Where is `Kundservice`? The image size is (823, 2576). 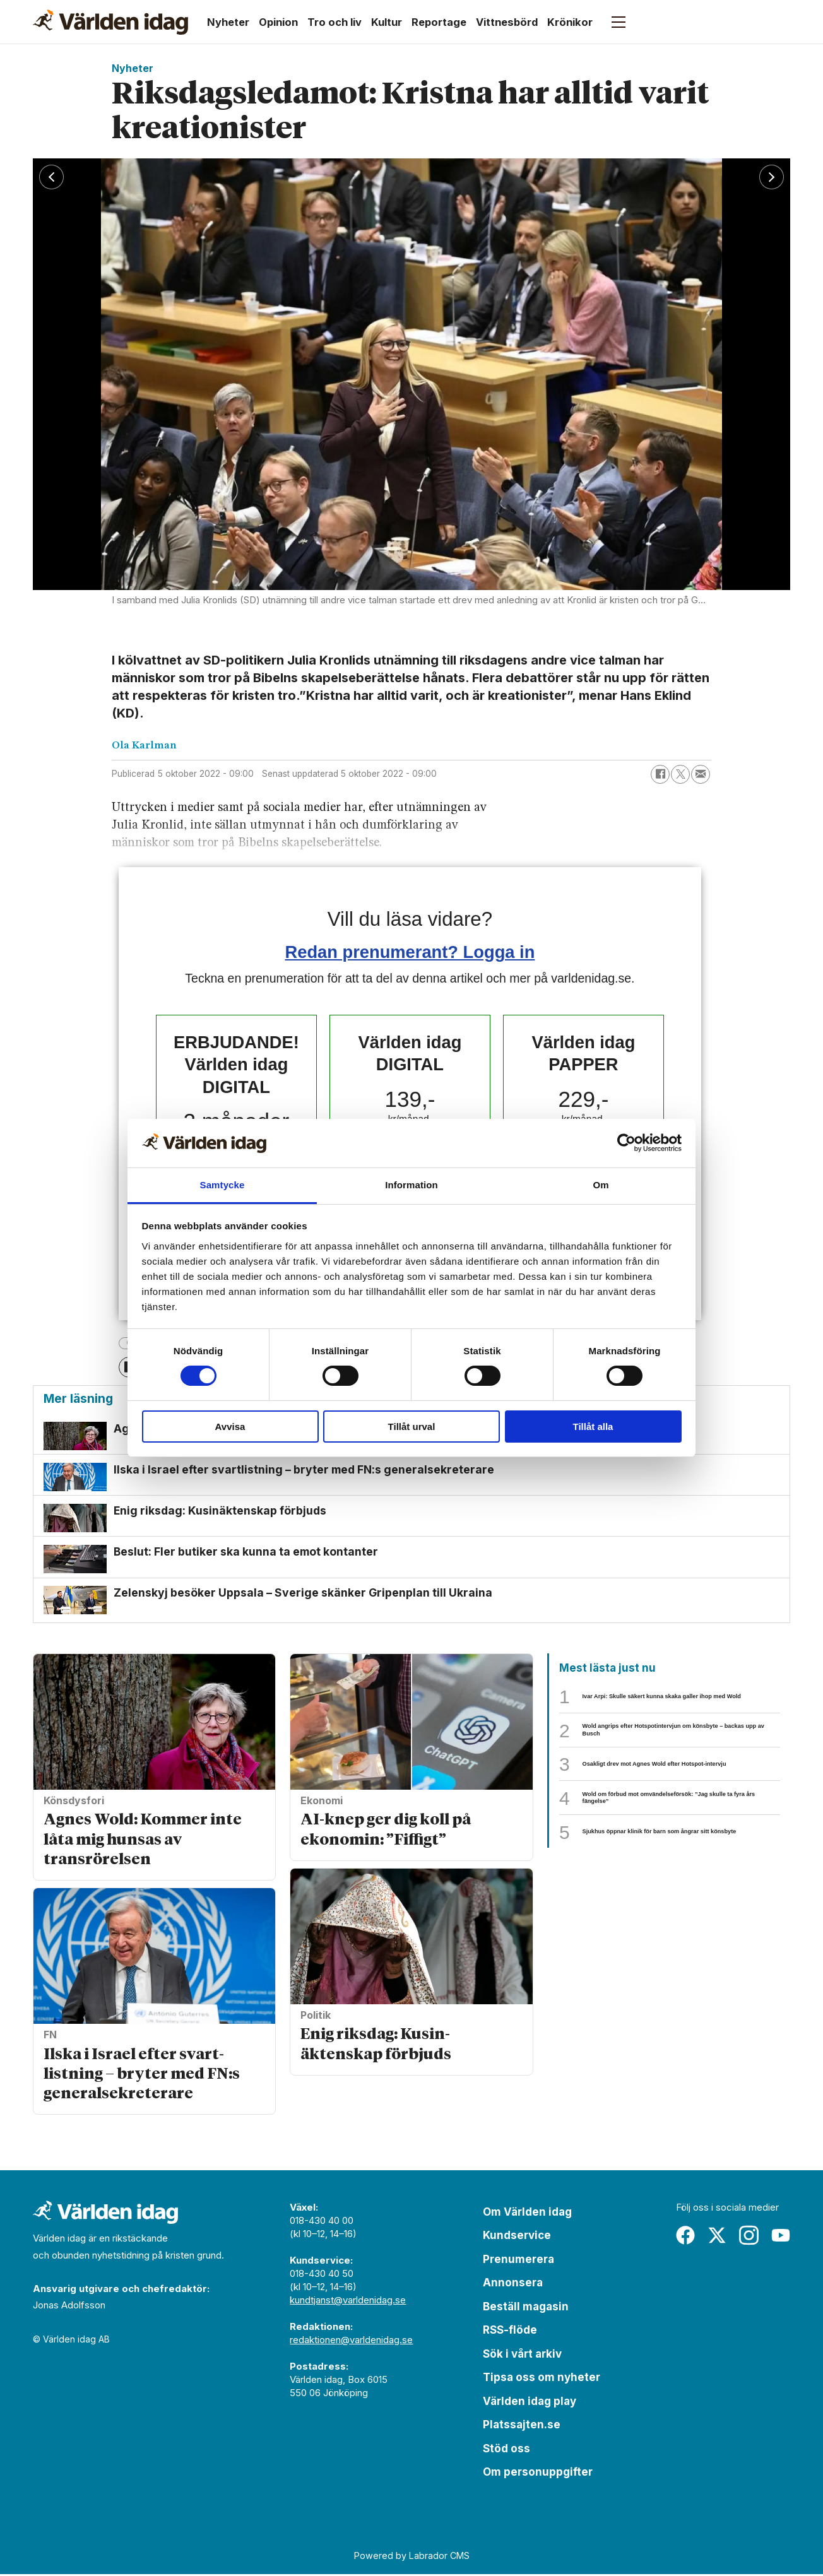
Kundservice is located at coordinates (517, 2237).